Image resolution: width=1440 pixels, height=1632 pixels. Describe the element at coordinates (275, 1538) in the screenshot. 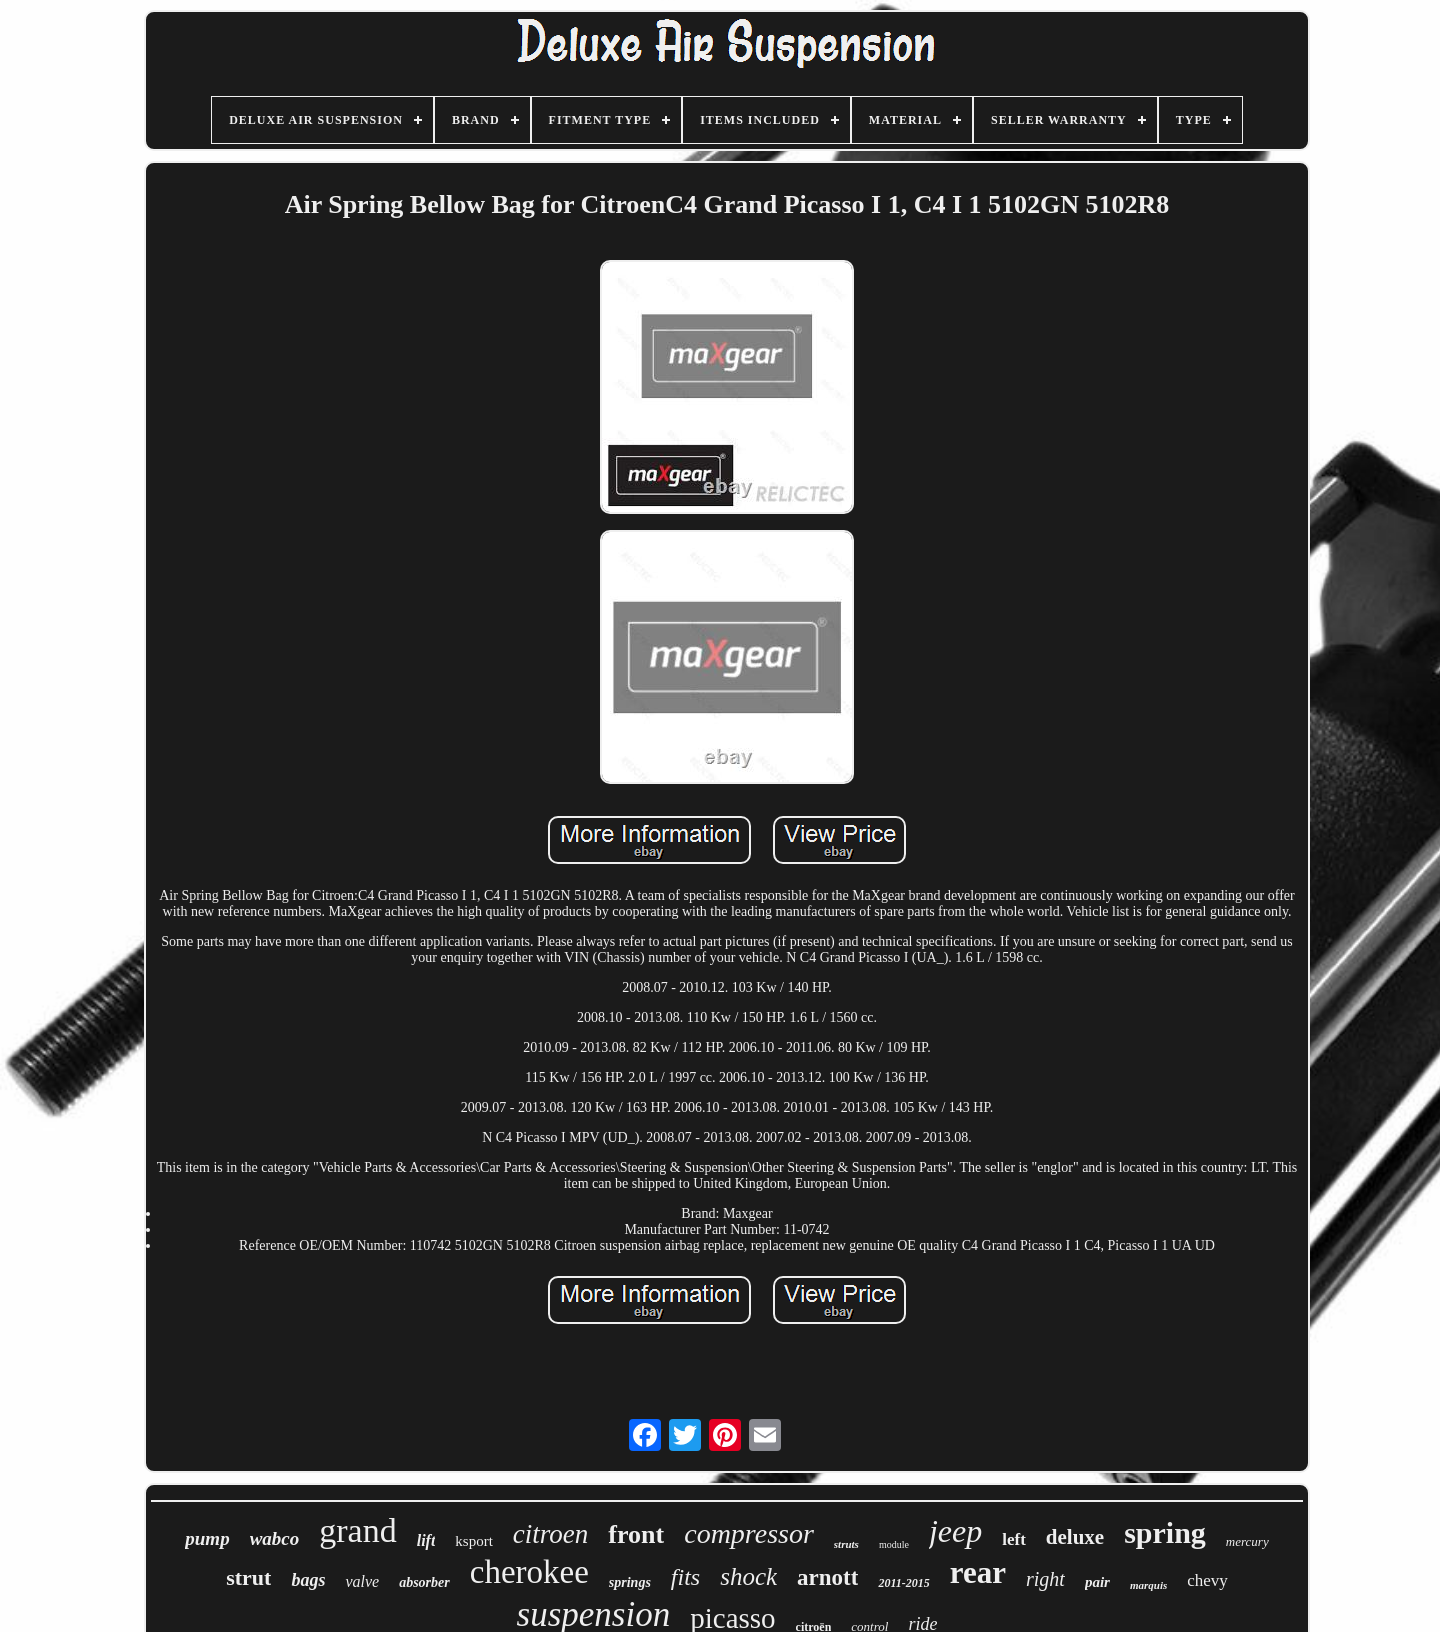

I see `wabco` at that location.